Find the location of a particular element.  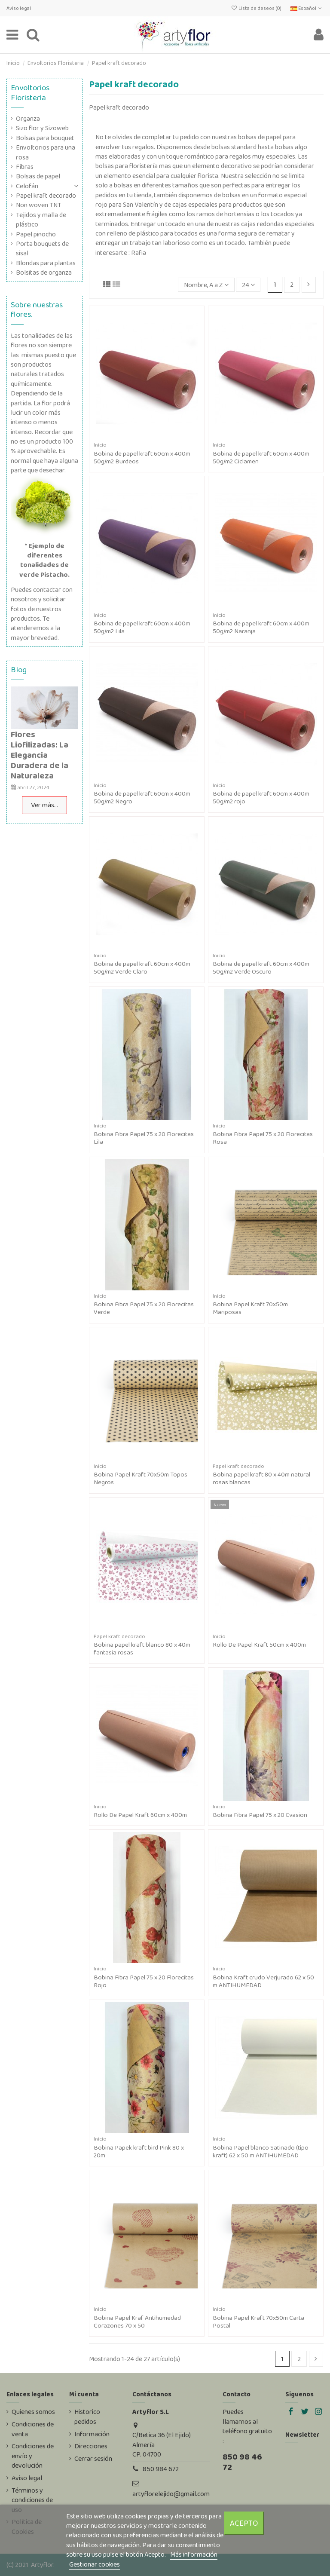

Bobina Papel Kraft 70x50m Topos Negros is located at coordinates (140, 1478).